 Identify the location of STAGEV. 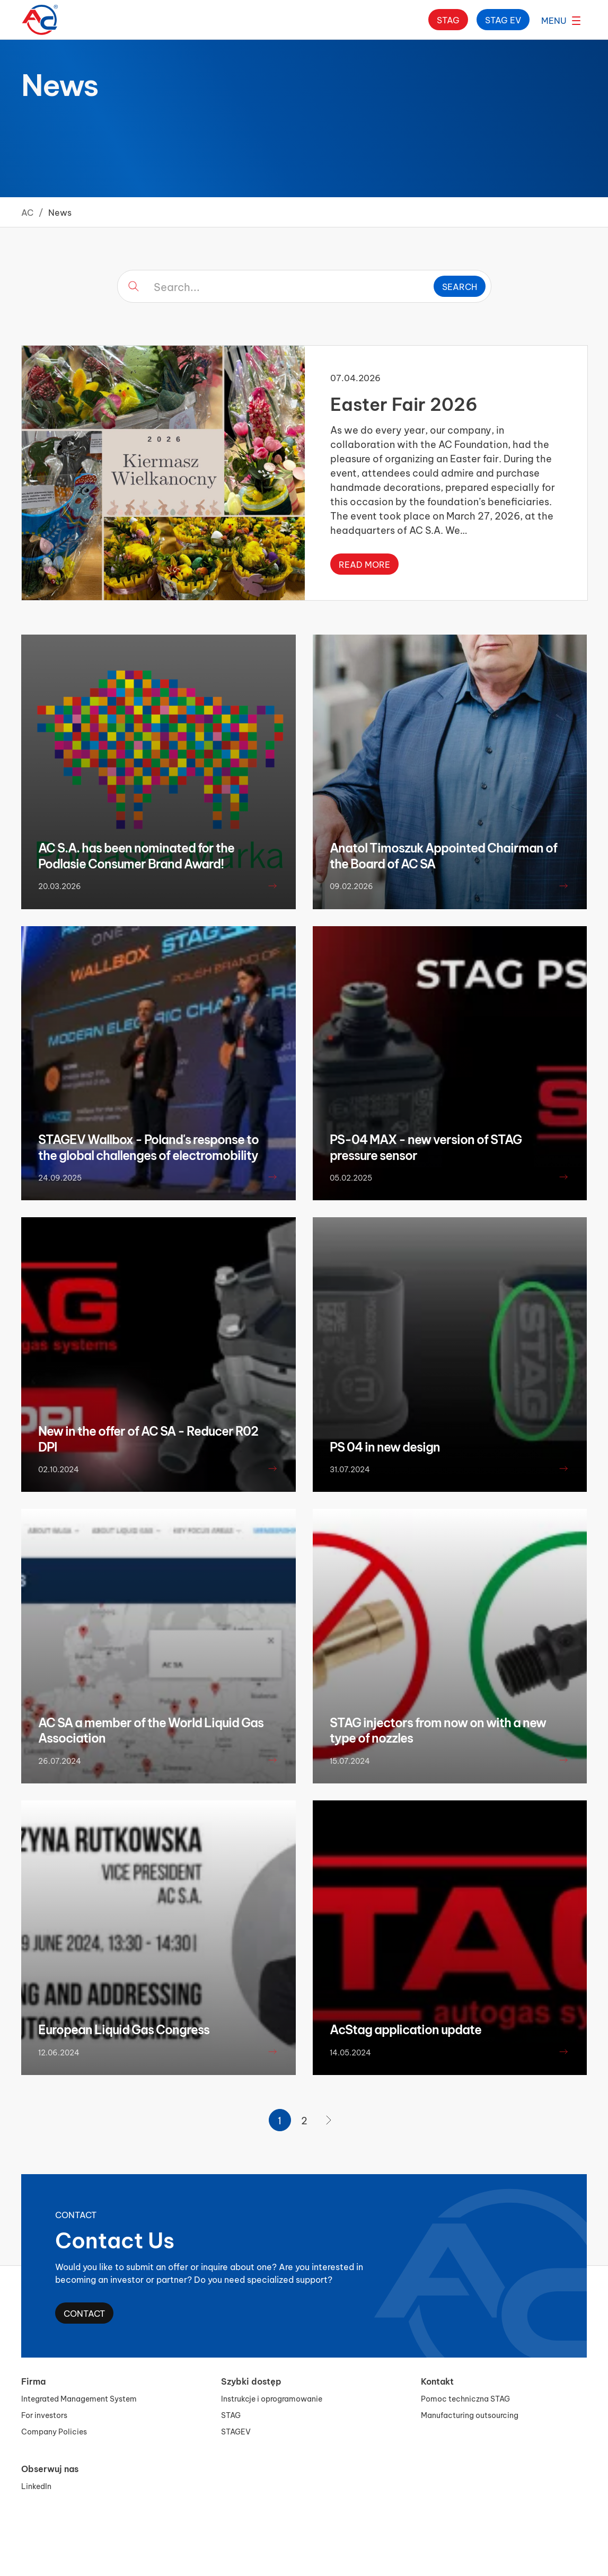
(236, 2431).